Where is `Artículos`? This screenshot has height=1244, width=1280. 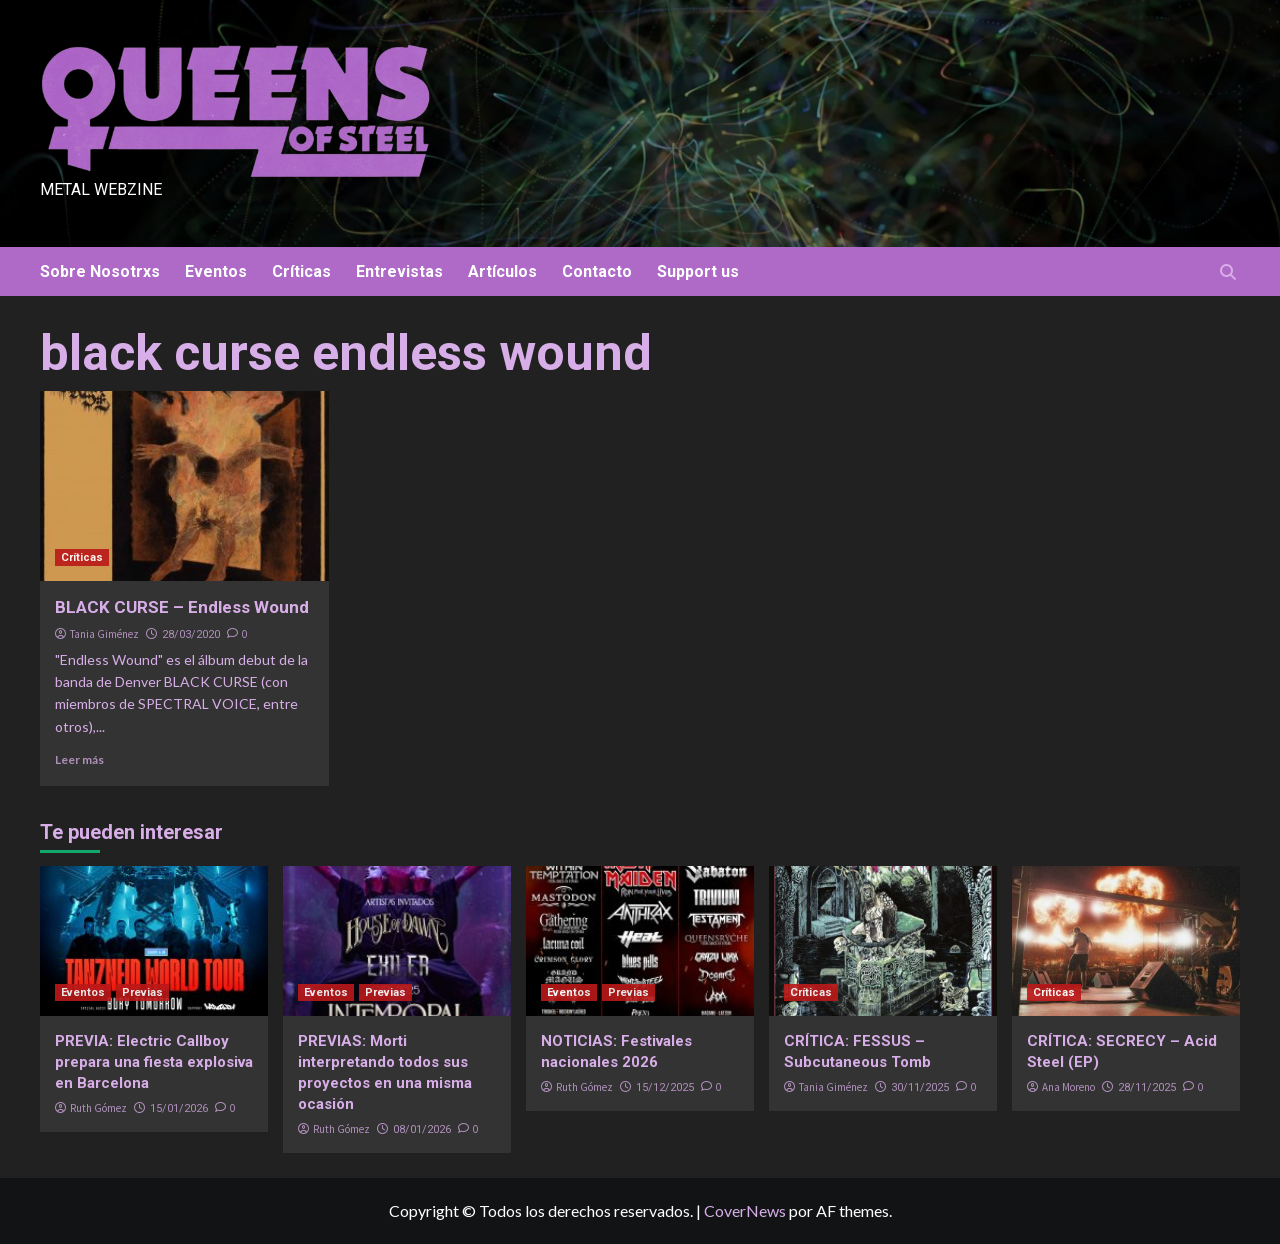 Artículos is located at coordinates (502, 271).